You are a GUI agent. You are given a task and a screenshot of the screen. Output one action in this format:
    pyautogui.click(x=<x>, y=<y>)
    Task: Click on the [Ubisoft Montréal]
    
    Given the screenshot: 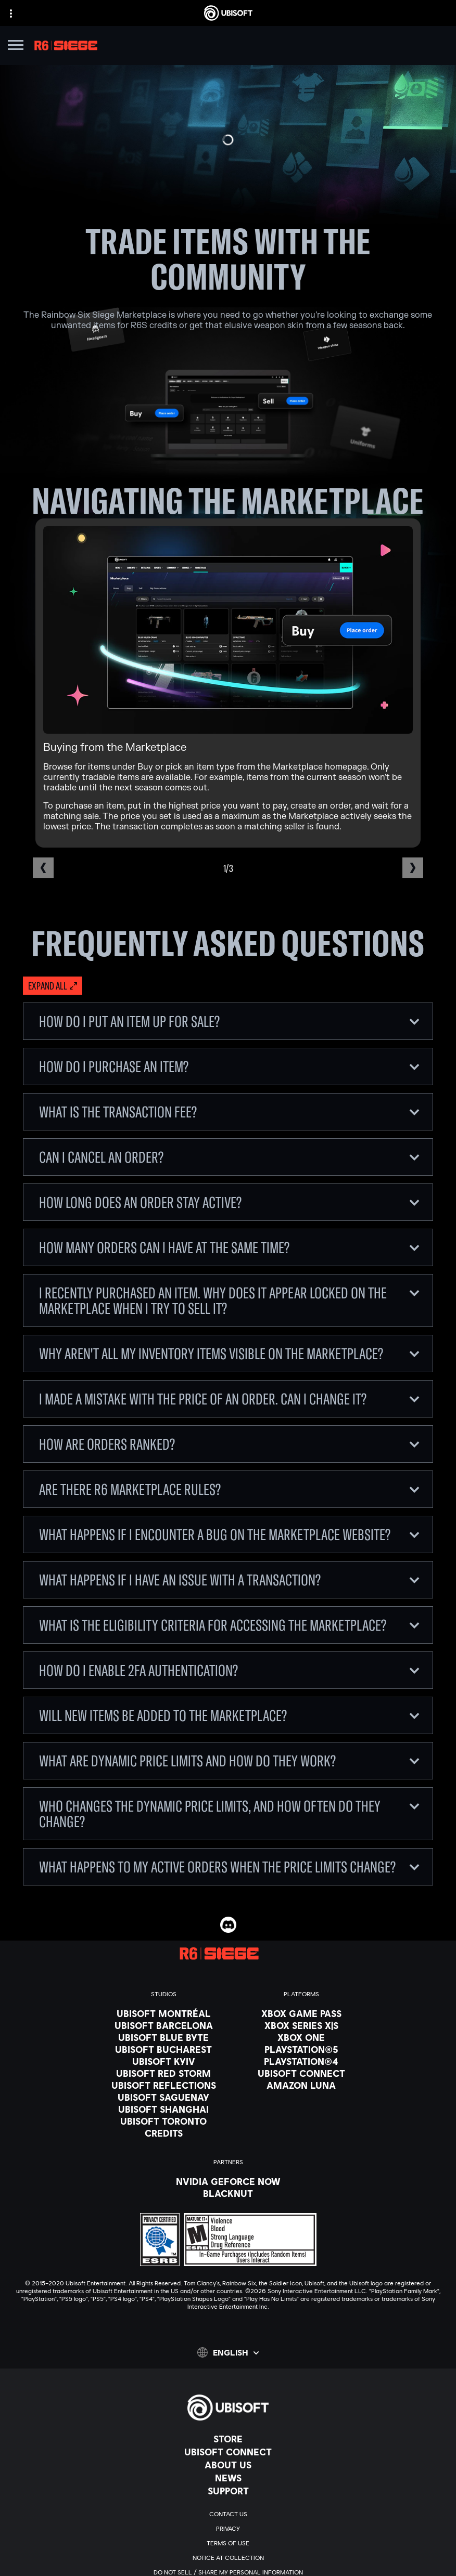 What is the action you would take?
    pyautogui.click(x=163, y=2013)
    